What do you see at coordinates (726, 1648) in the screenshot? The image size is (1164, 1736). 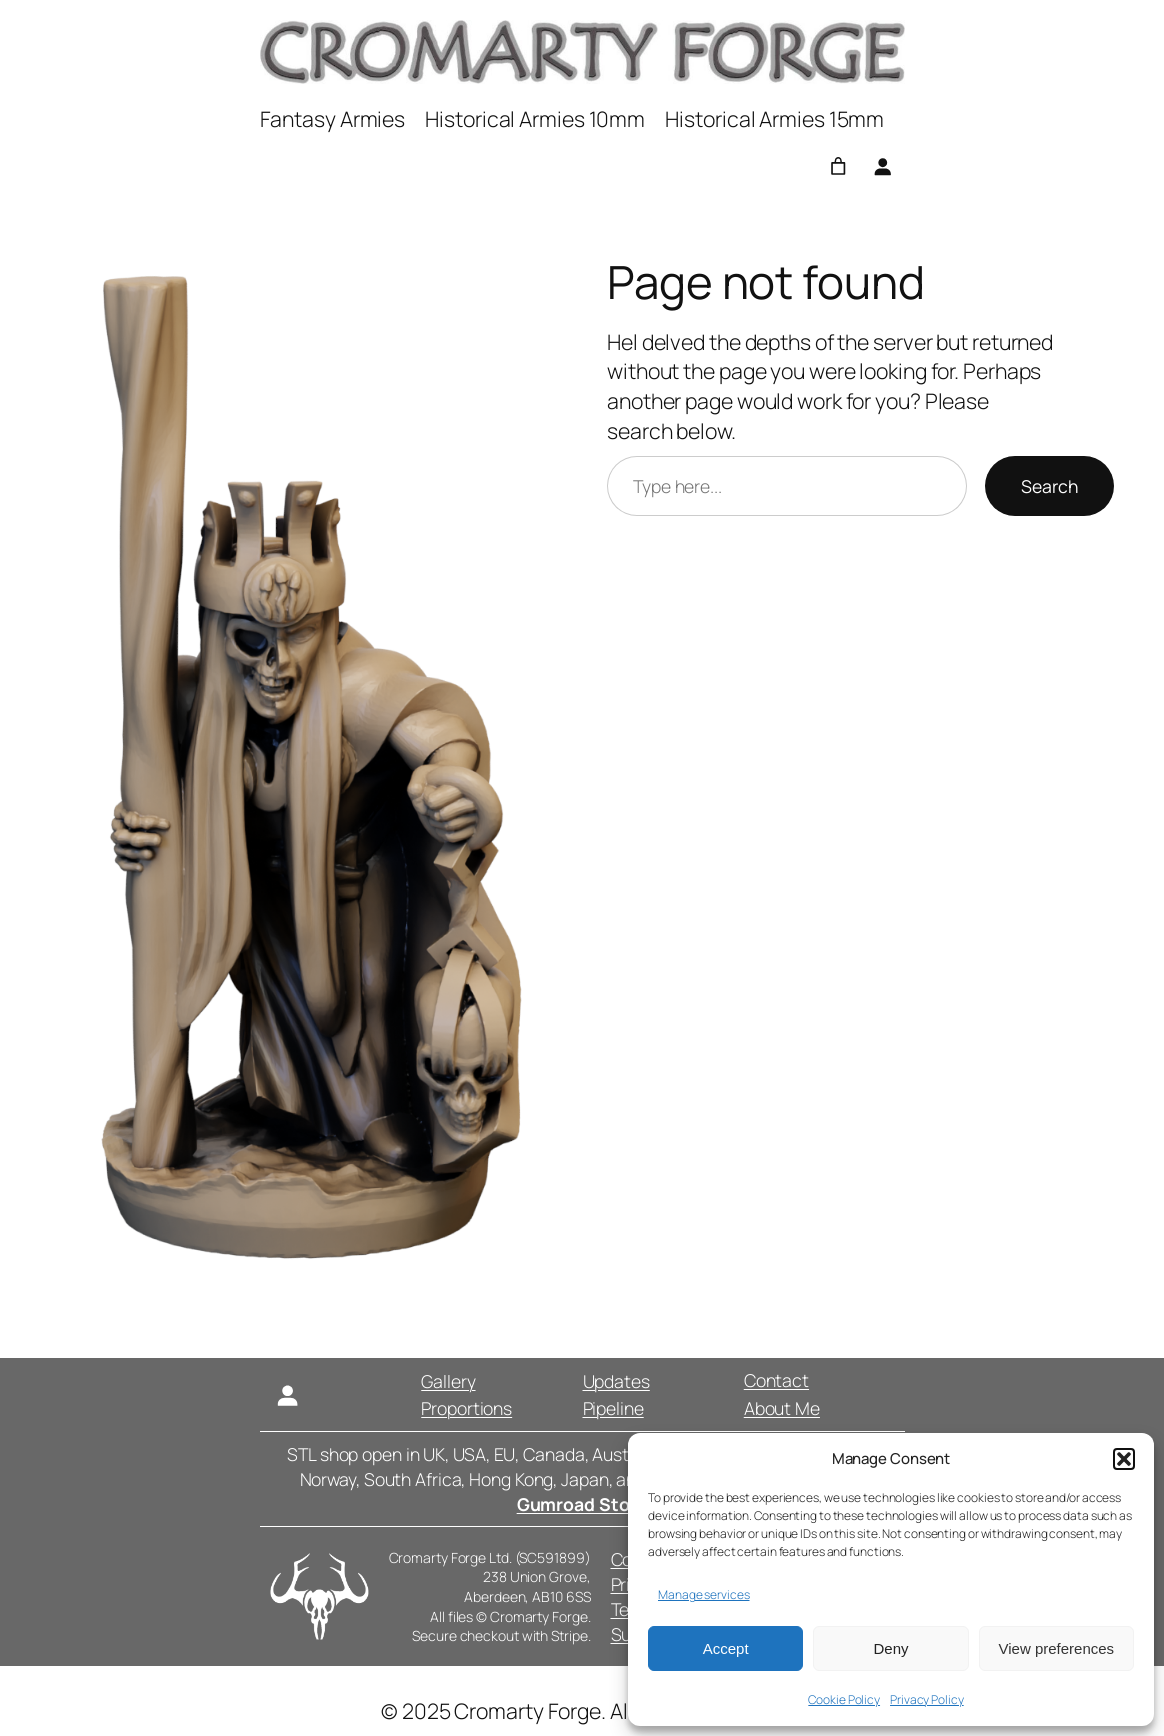 I see `Accept` at bounding box center [726, 1648].